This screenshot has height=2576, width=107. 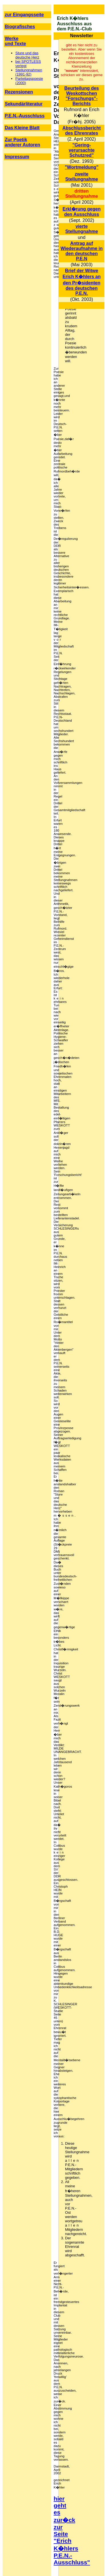 I want to click on Rezensionen, so click(x=19, y=91).